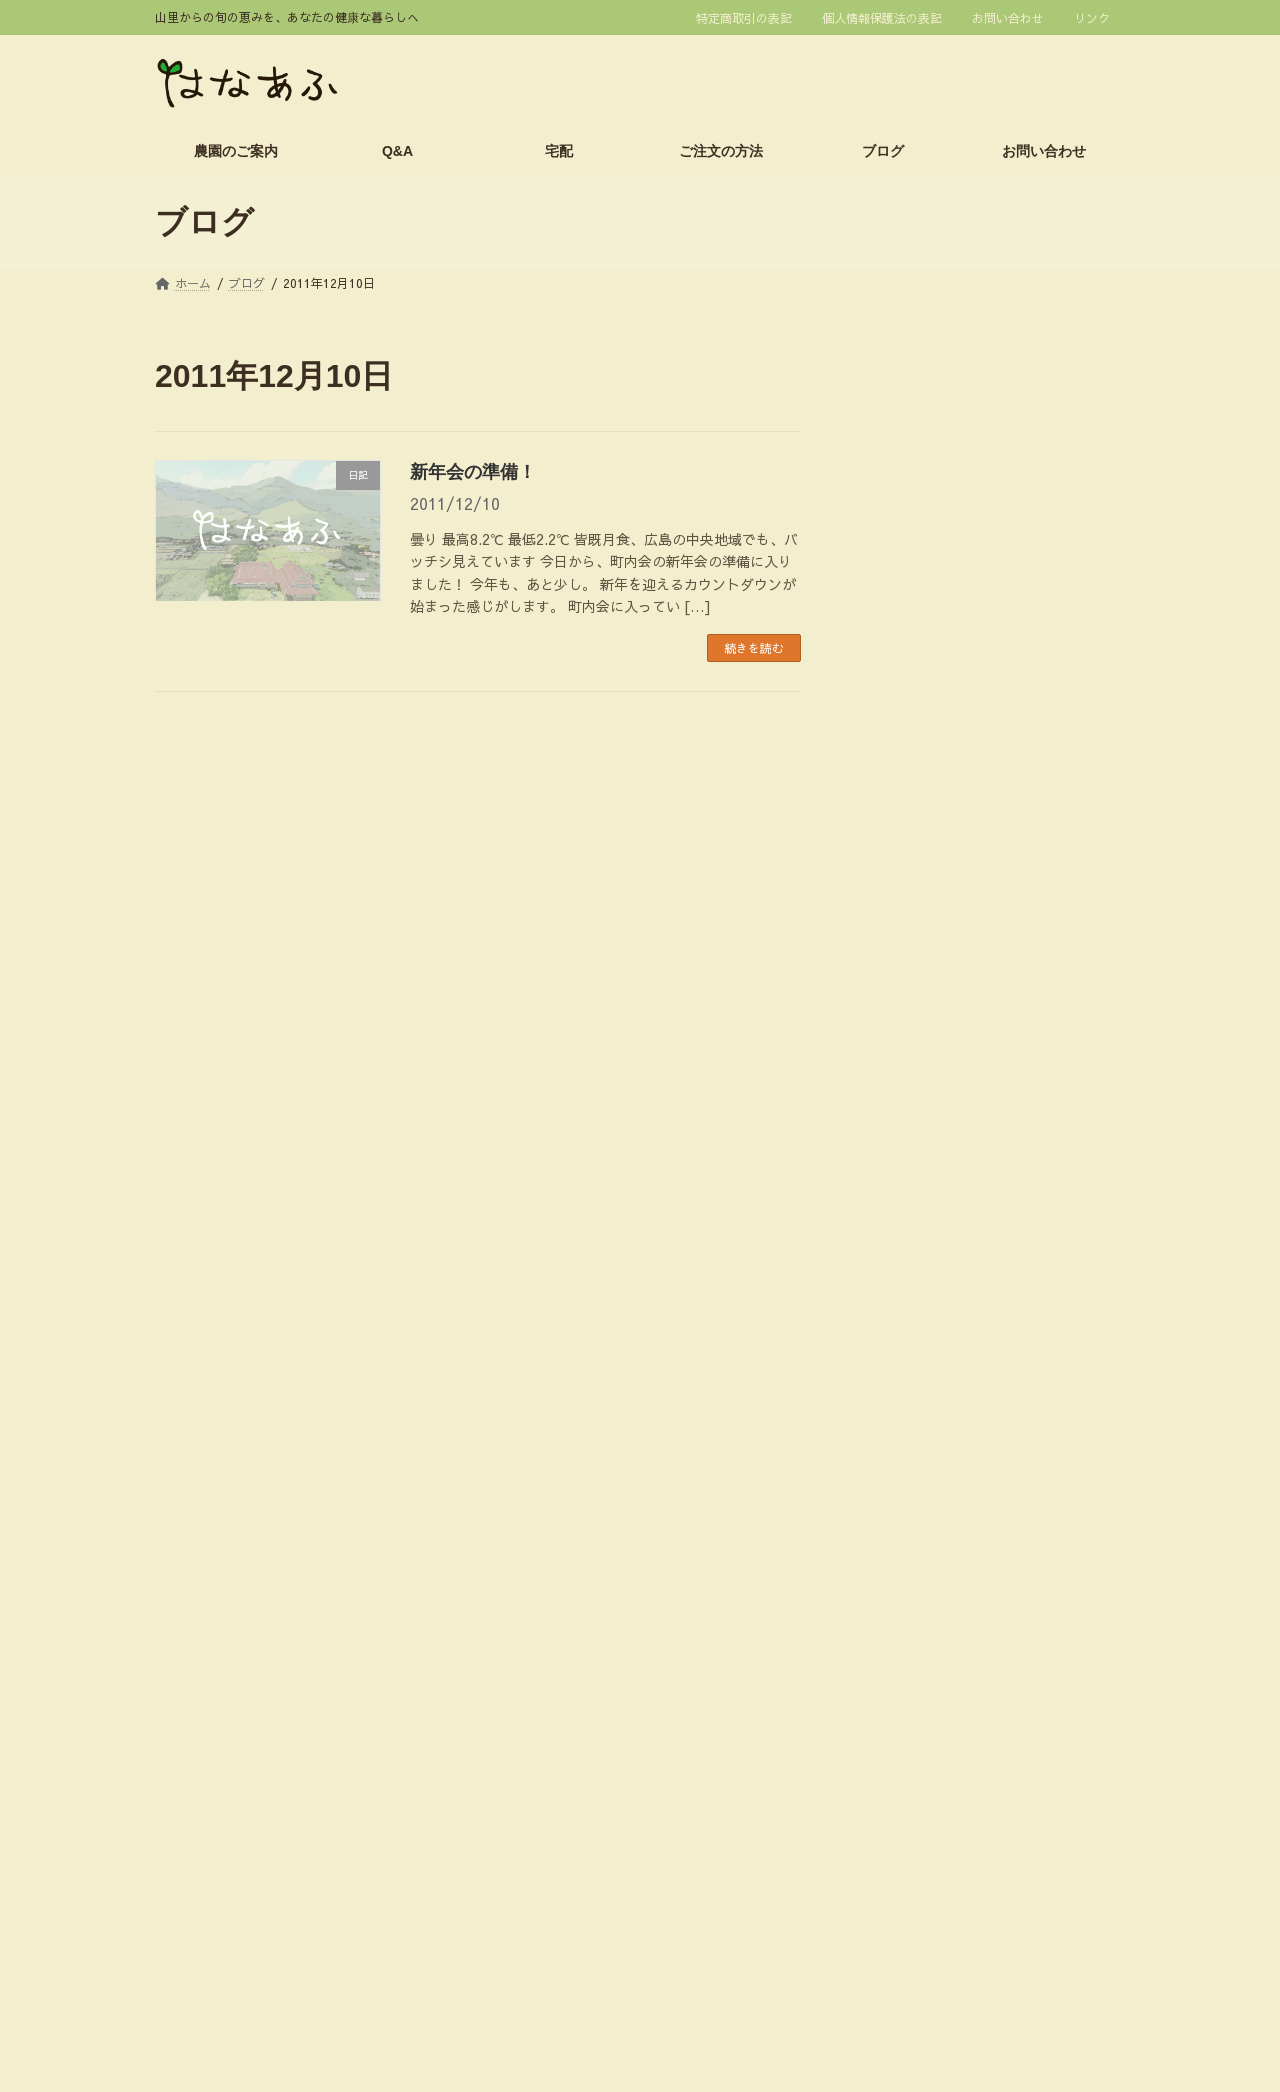 The width and height of the screenshot is (1280, 2092). What do you see at coordinates (933, 575) in the screenshot?
I see `1月` at bounding box center [933, 575].